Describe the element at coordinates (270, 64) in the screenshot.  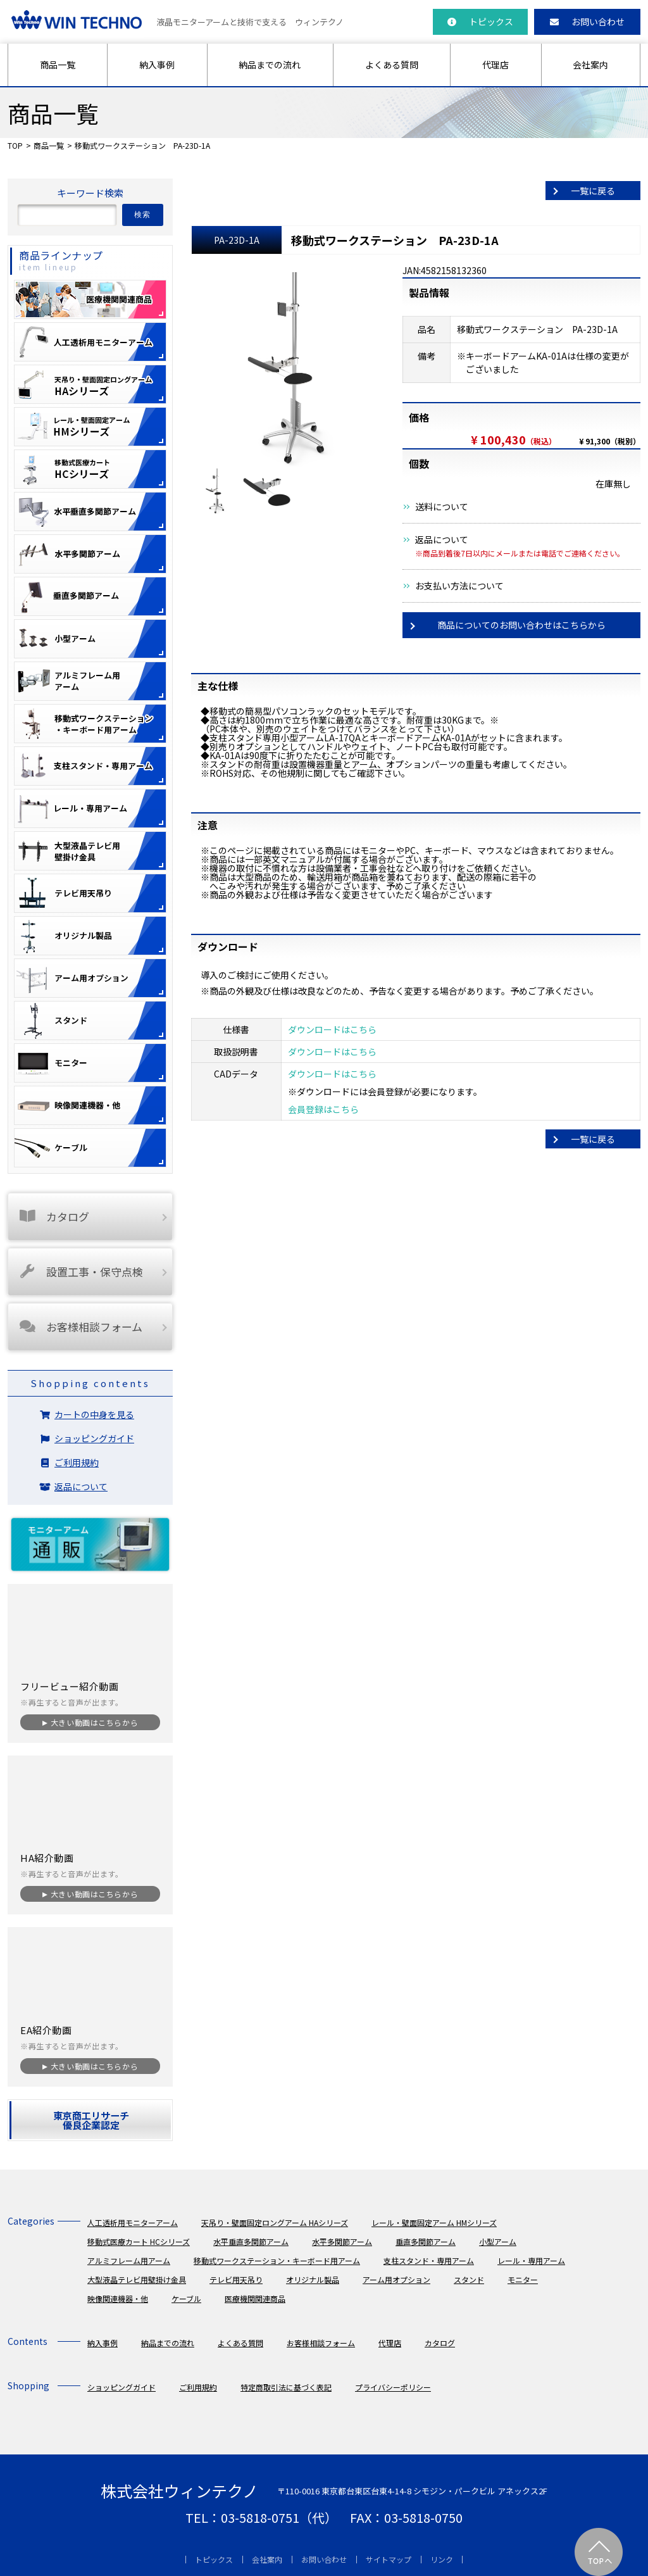
I see `納品までの流れ` at that location.